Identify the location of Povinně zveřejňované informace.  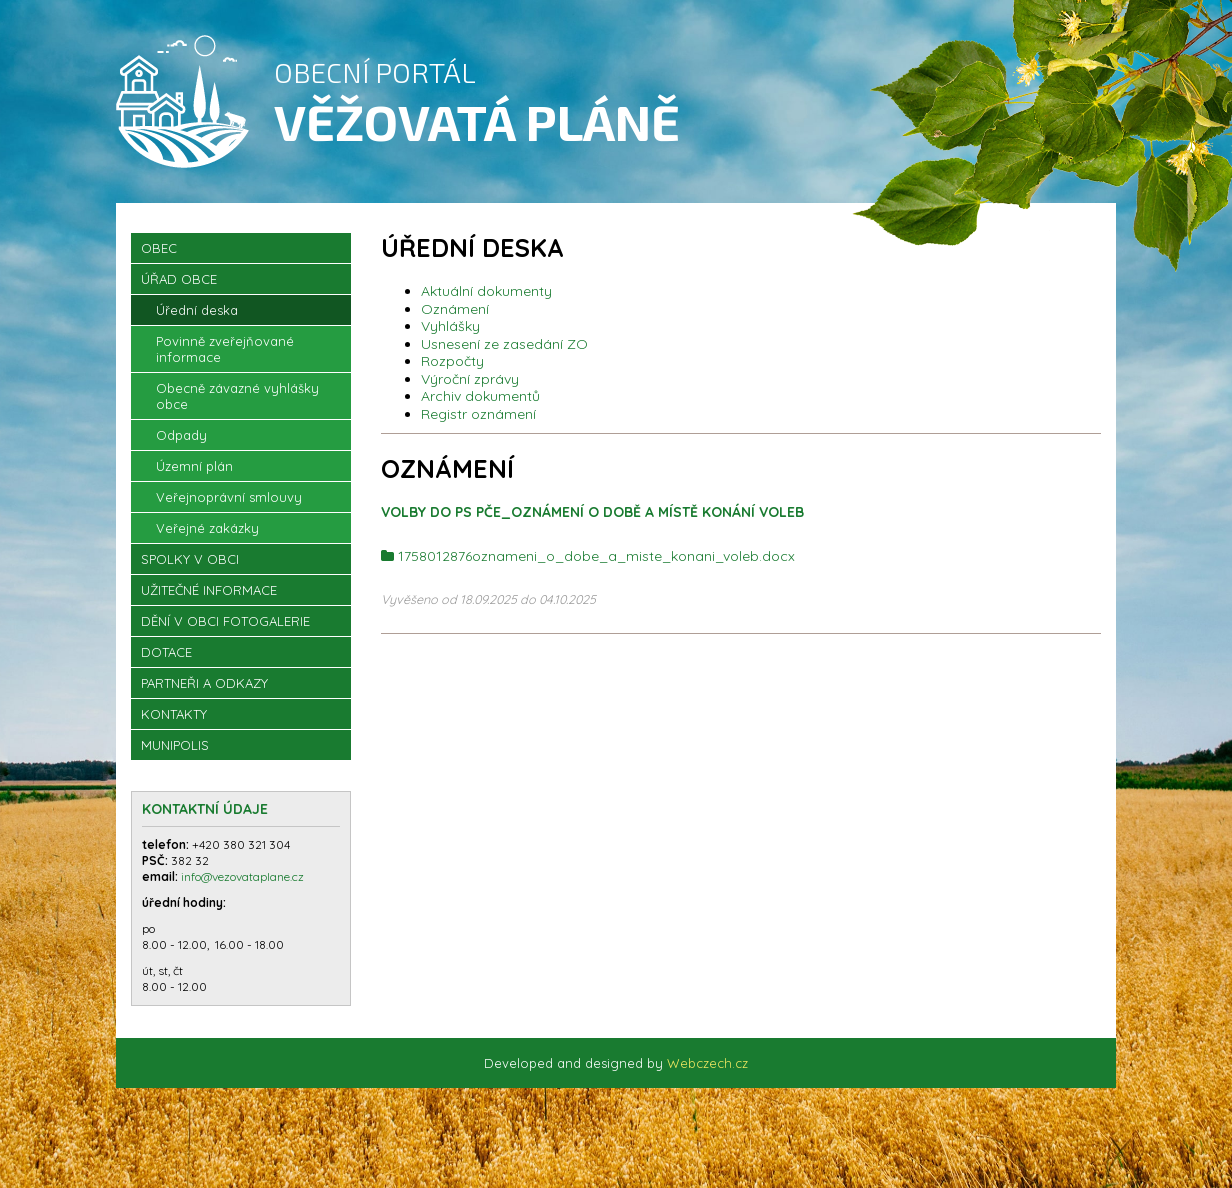
(225, 349).